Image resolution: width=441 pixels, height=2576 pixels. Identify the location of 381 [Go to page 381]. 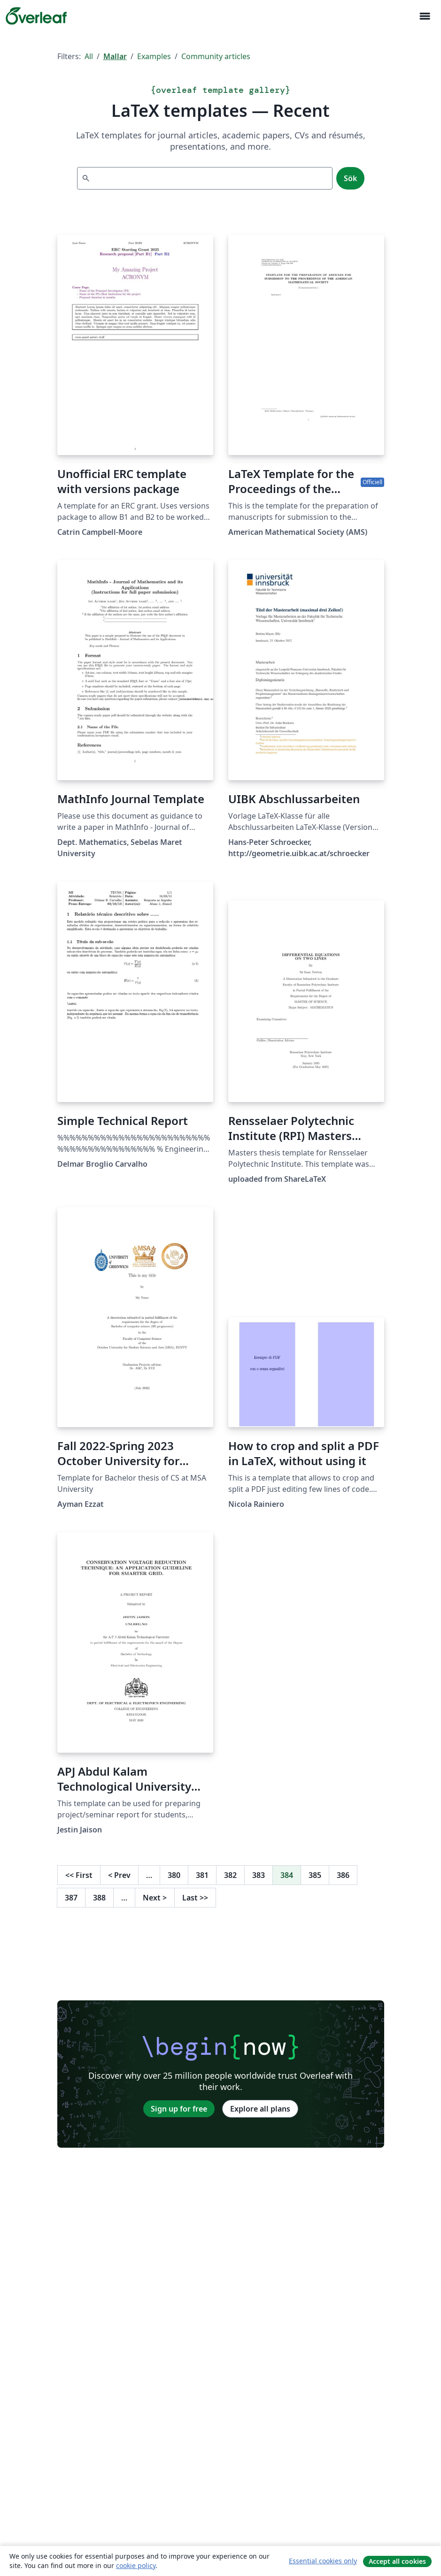
(202, 1875).